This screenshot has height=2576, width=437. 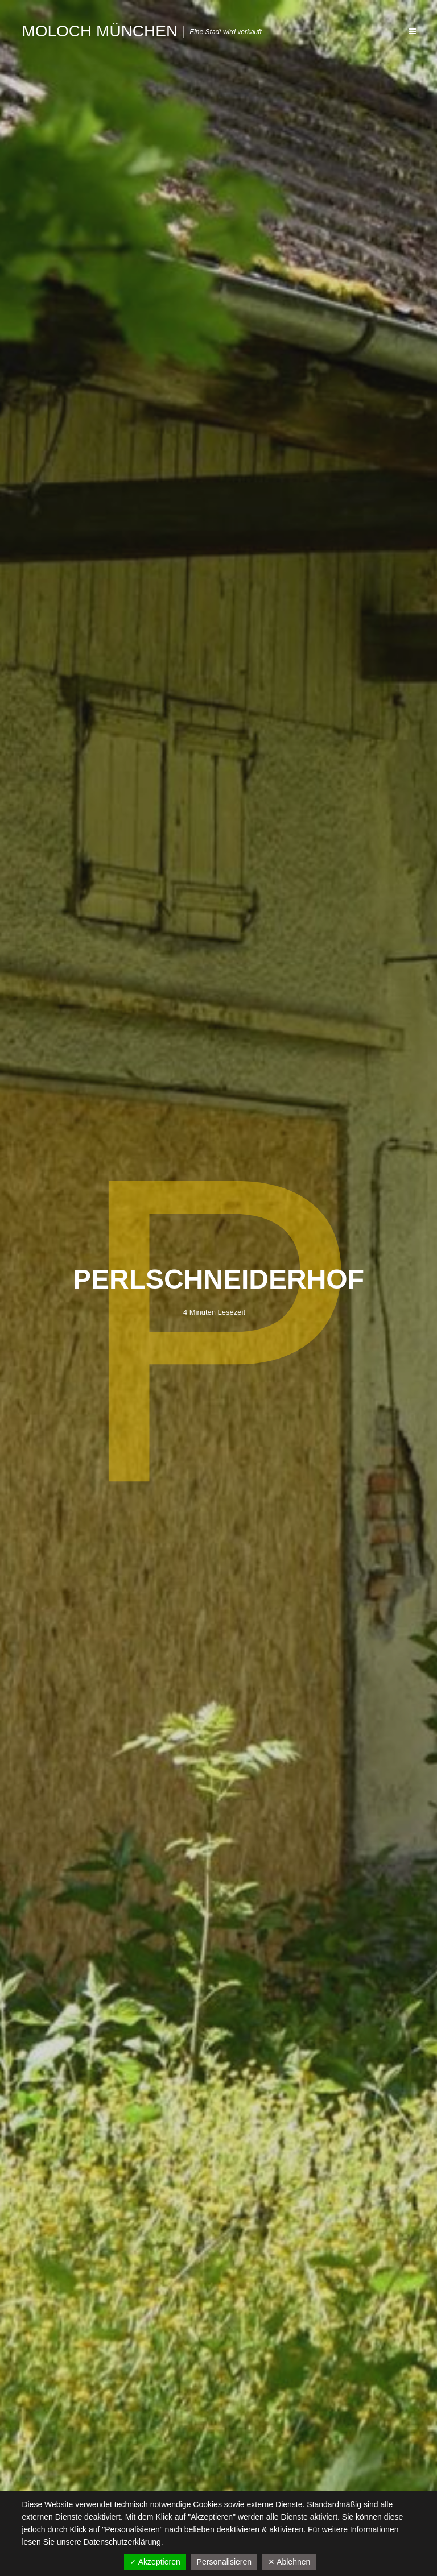 What do you see at coordinates (289, 2561) in the screenshot?
I see `✕ Ablehnen` at bounding box center [289, 2561].